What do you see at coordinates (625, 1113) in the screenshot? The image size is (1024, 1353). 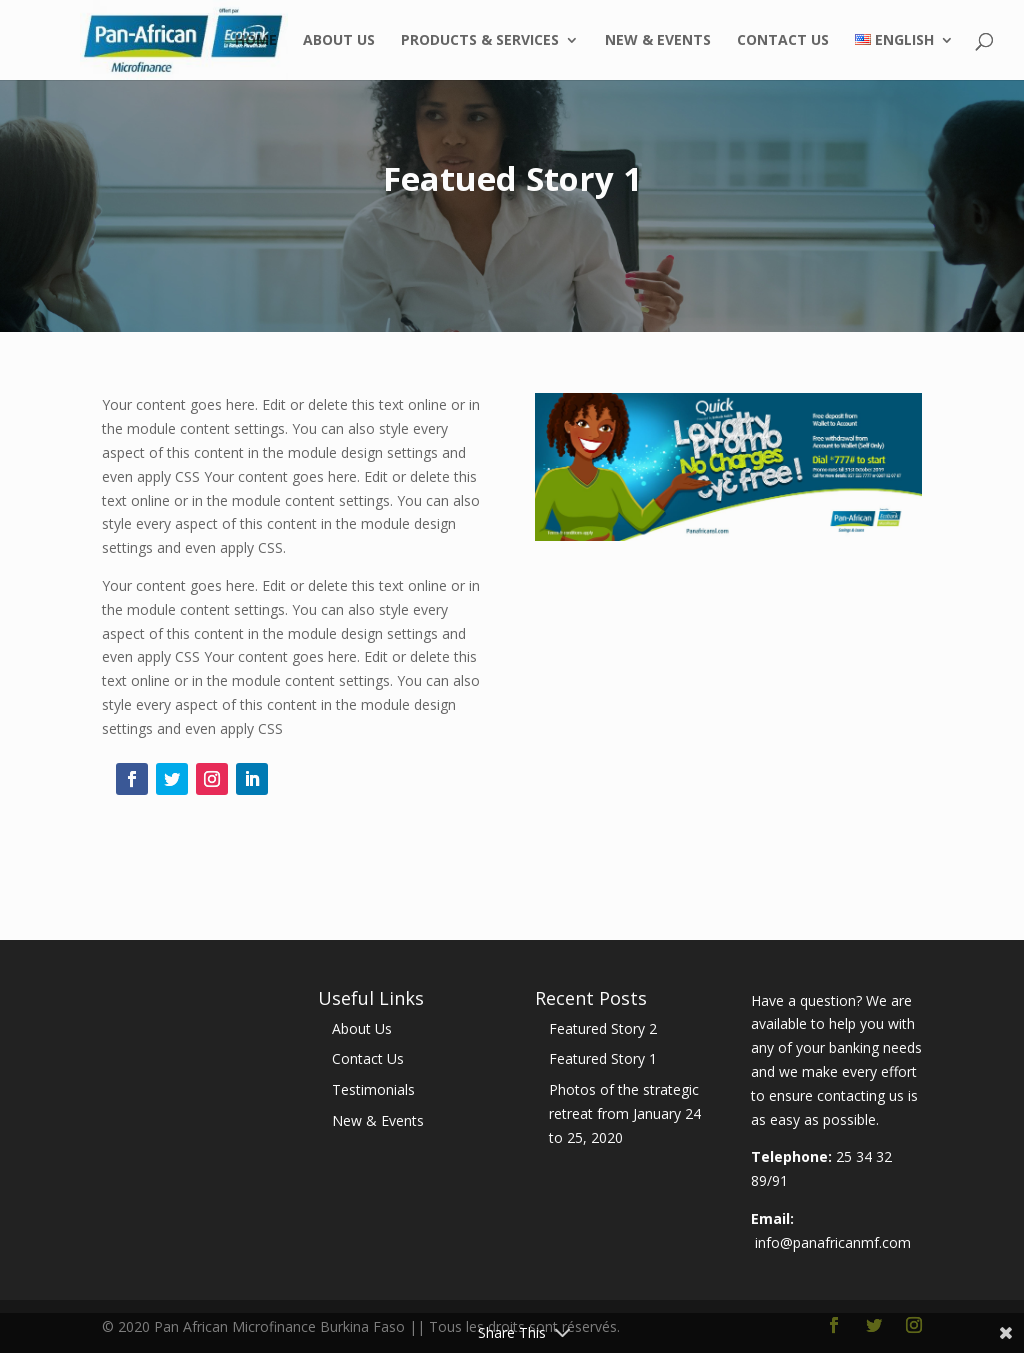 I see `Photos of the strategic retreat from January 24 to 25, 2020` at bounding box center [625, 1113].